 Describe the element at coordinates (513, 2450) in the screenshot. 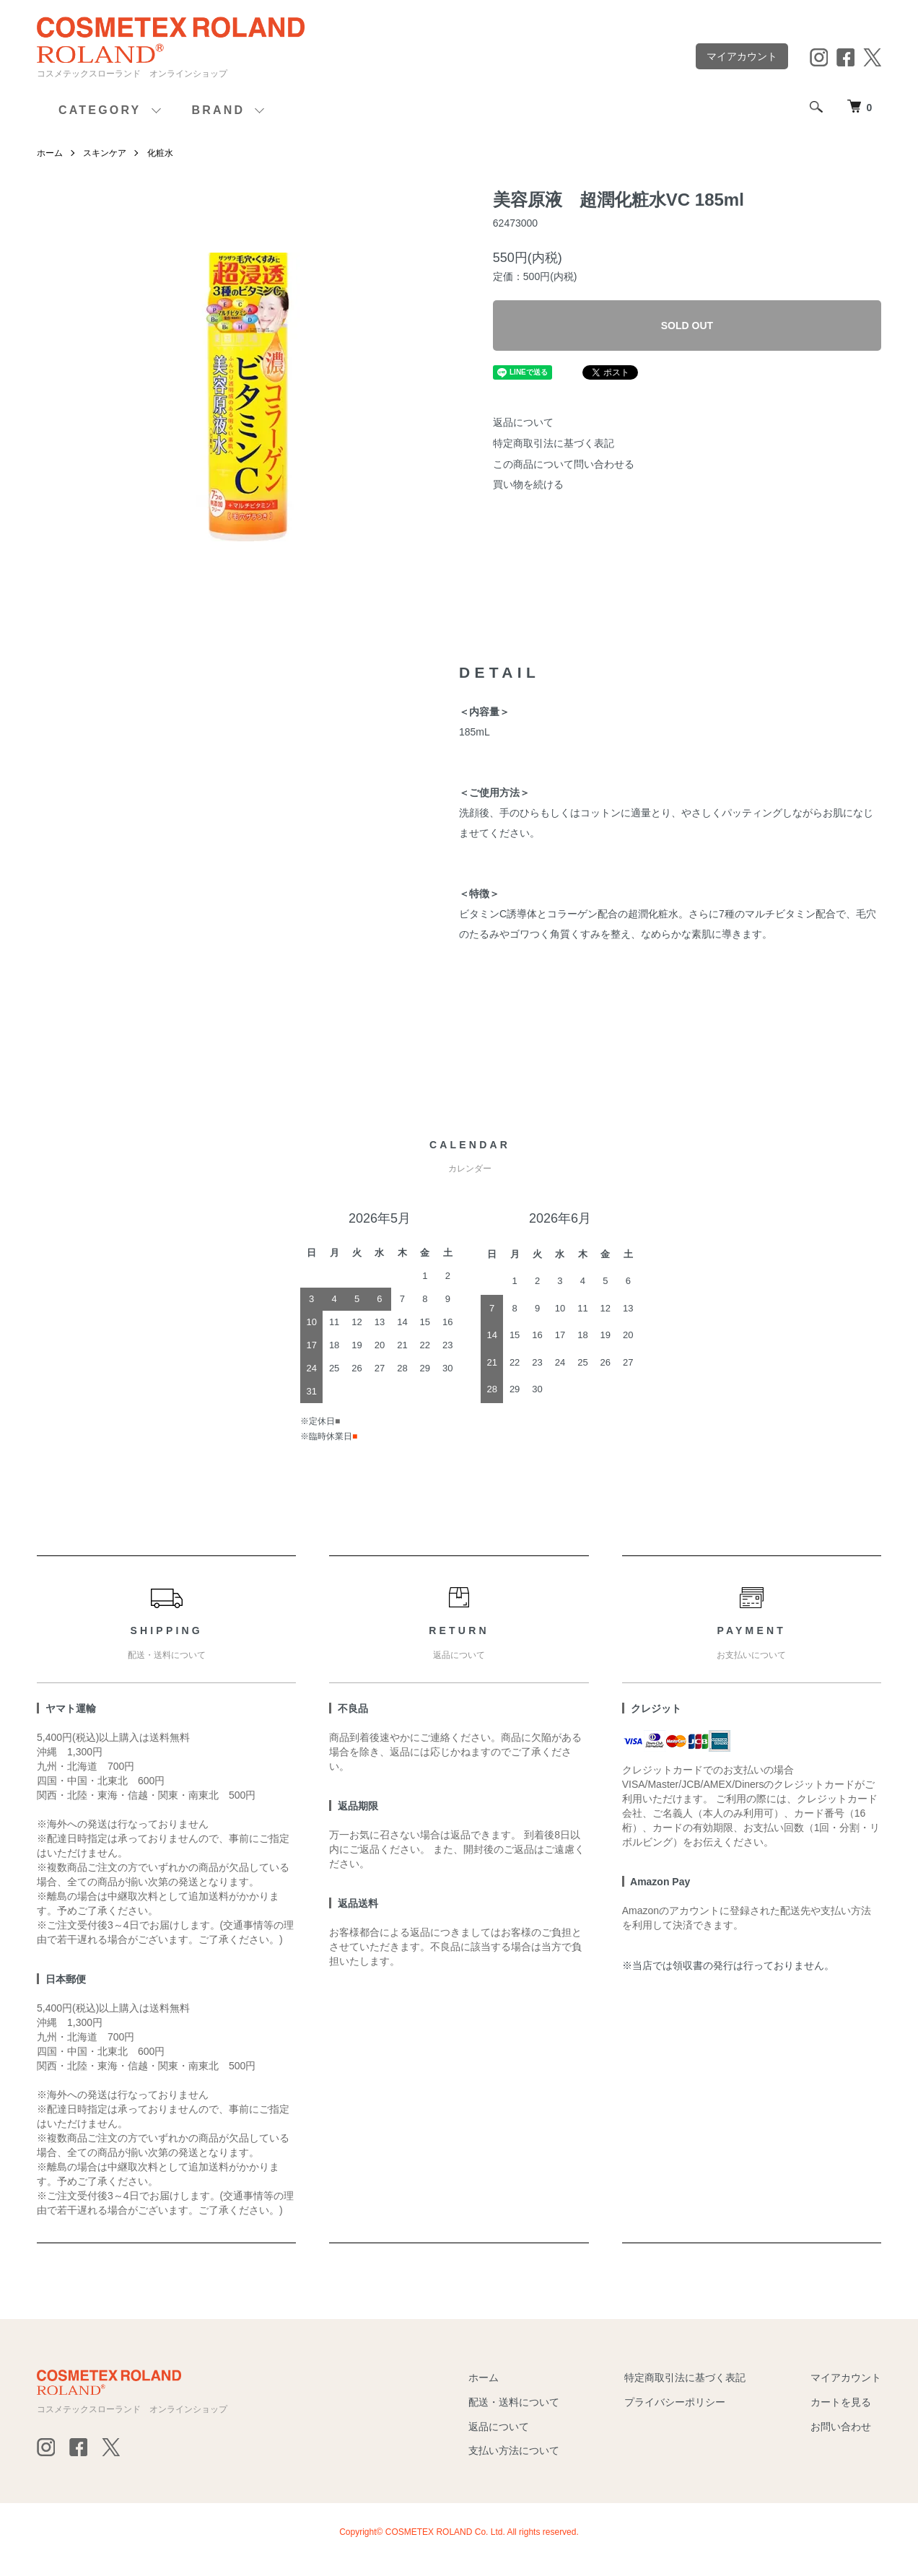

I see `支払い方法について` at that location.